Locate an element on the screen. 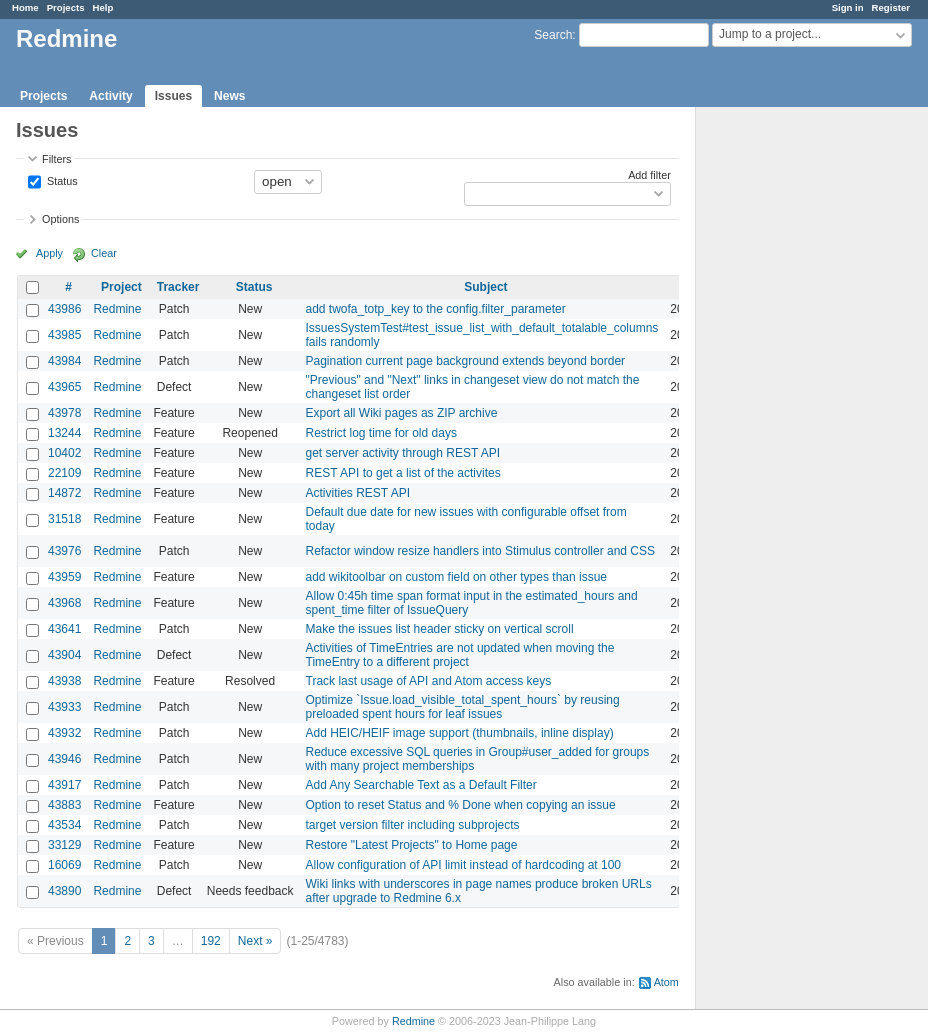  43641 is located at coordinates (64, 629).